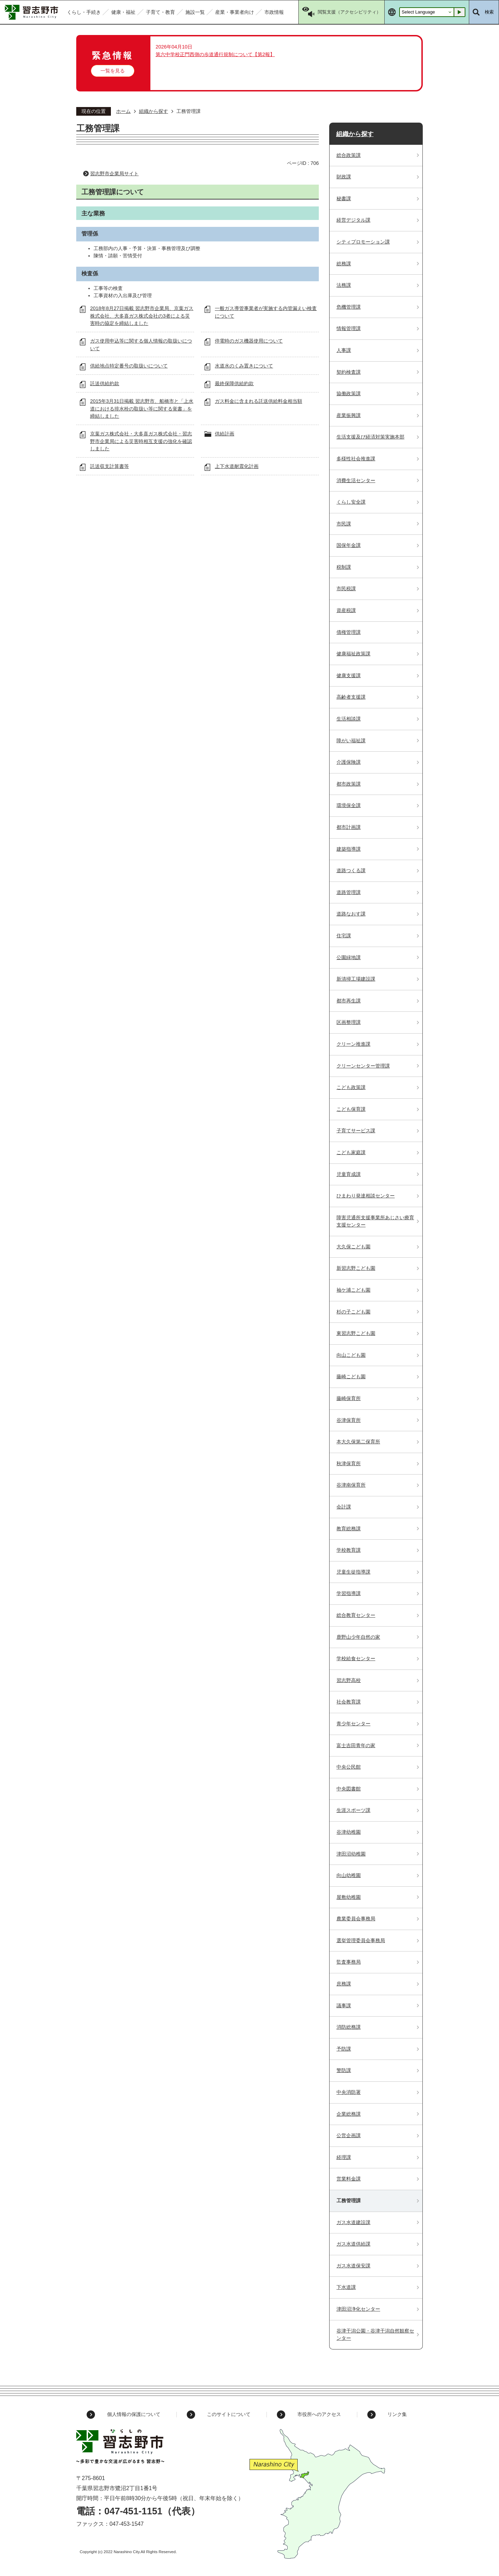 Image resolution: width=499 pixels, height=2576 pixels. I want to click on 最終保障供給約款, so click(234, 383).